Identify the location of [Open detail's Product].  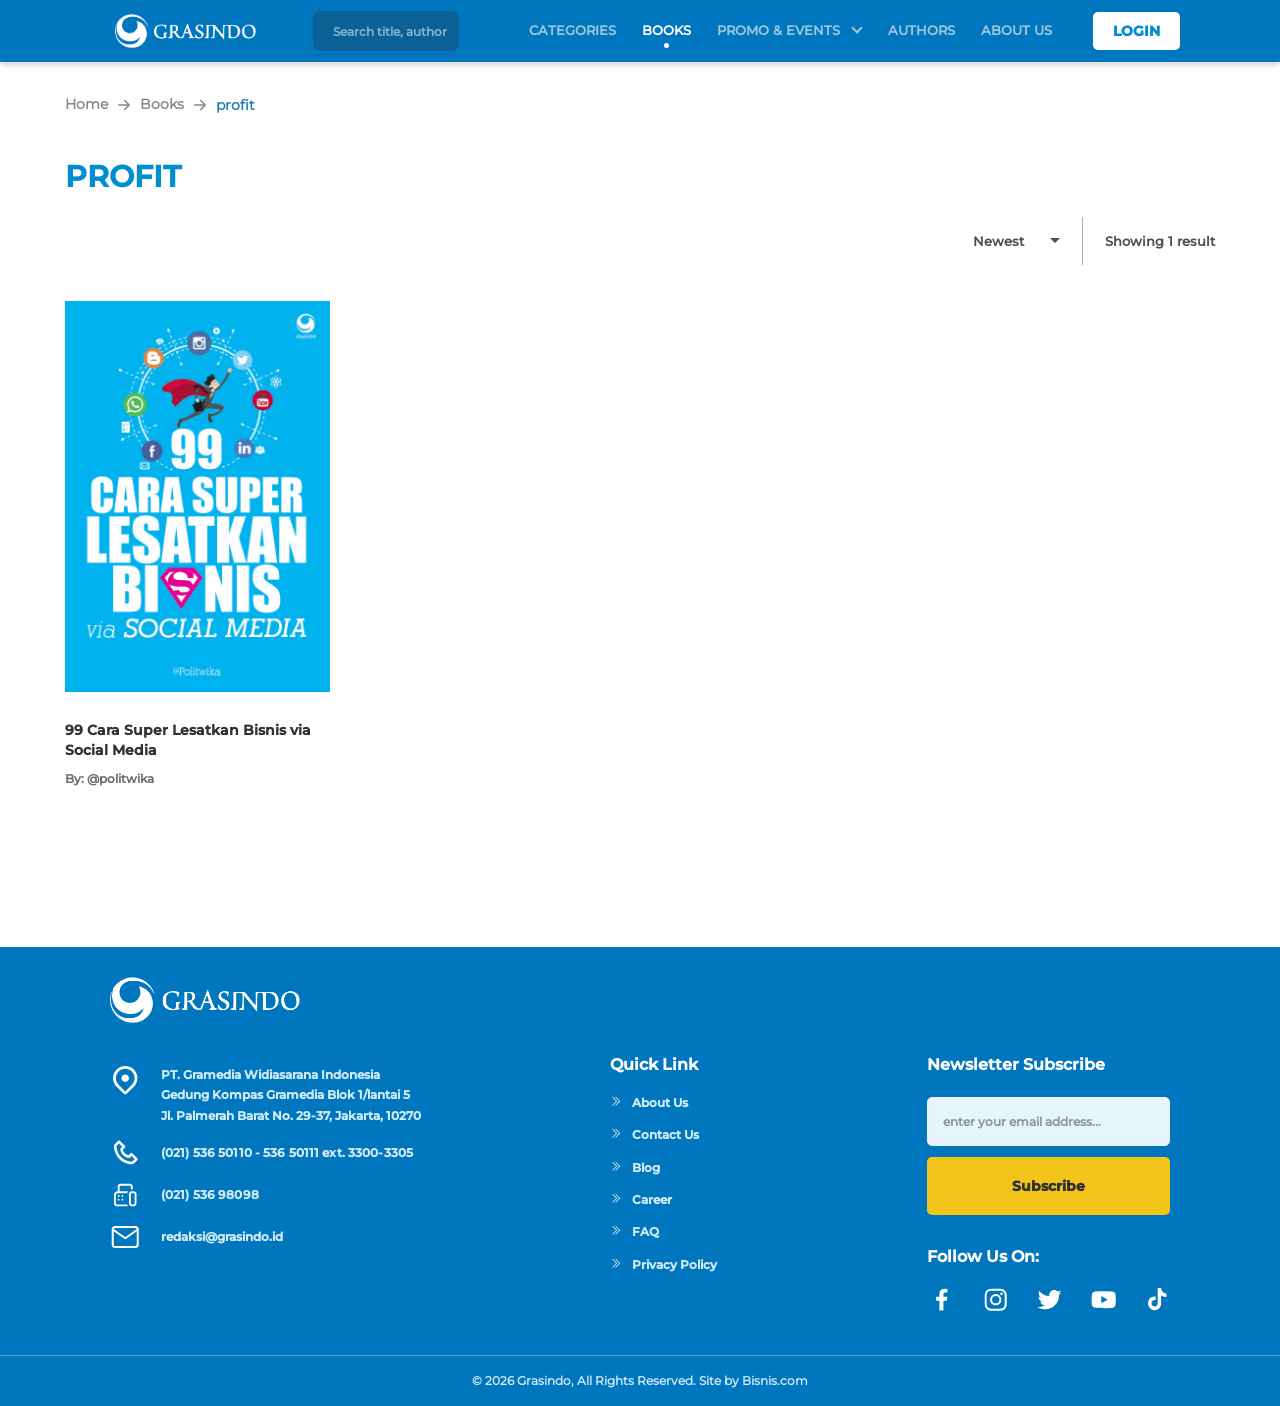
(197, 311).